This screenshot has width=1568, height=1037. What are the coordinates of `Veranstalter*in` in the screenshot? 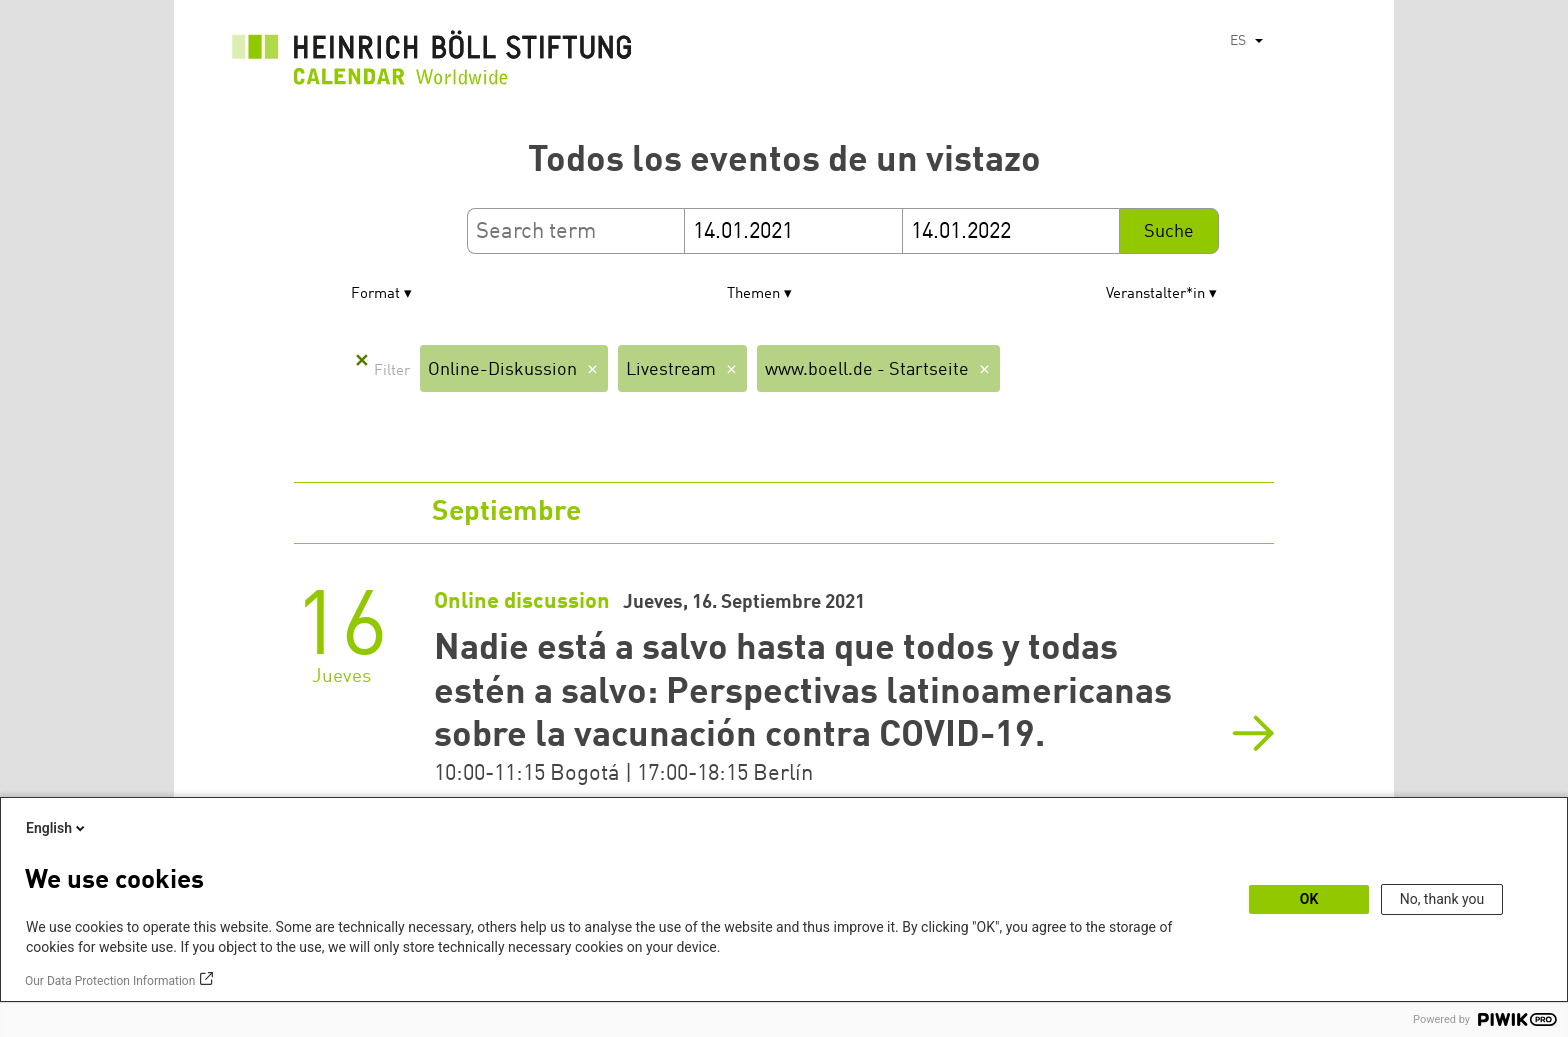 It's located at (1155, 294).